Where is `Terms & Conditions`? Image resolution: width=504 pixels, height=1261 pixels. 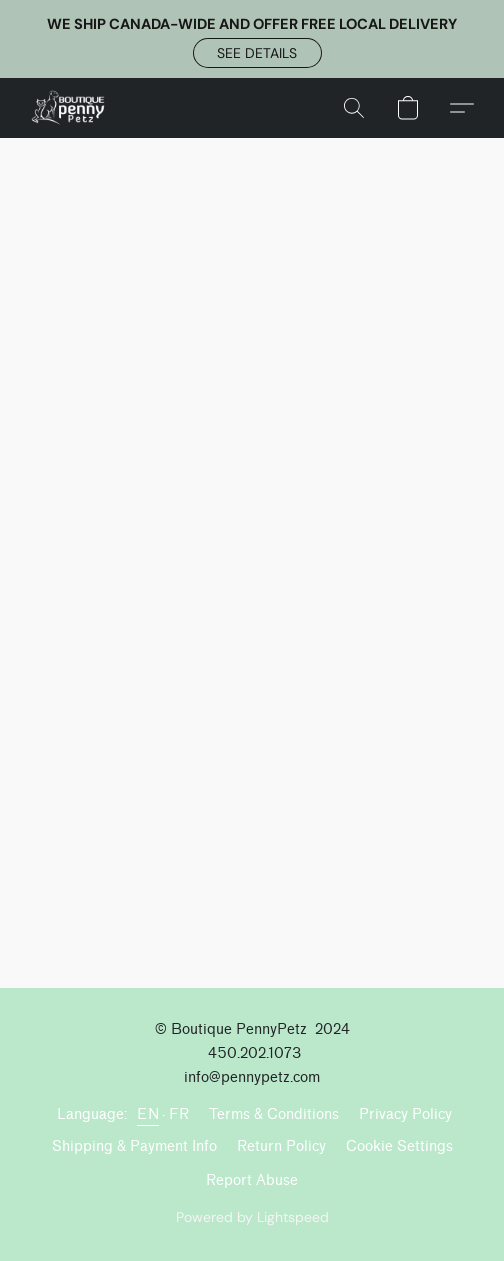
Terms & Conditions is located at coordinates (274, 1114).